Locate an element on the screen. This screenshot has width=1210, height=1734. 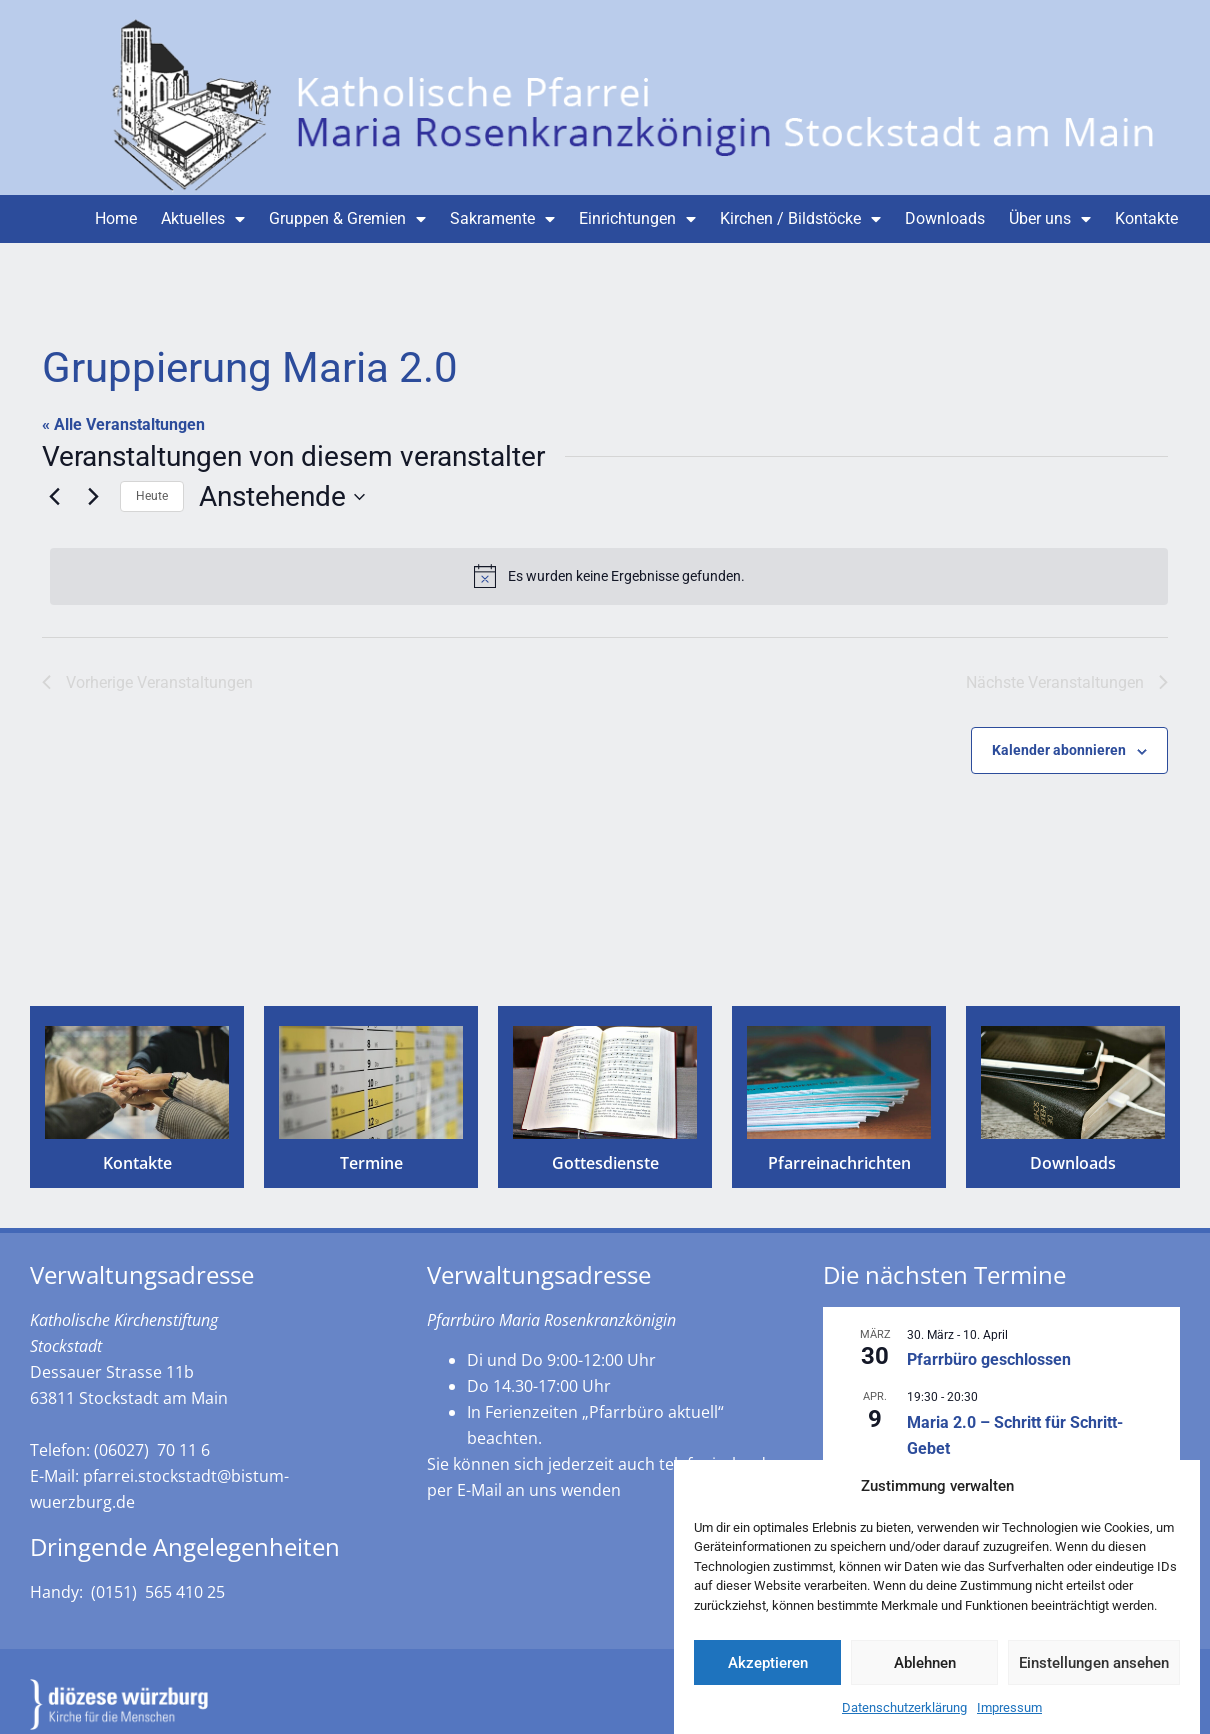
Sakramente is located at coordinates (502, 219).